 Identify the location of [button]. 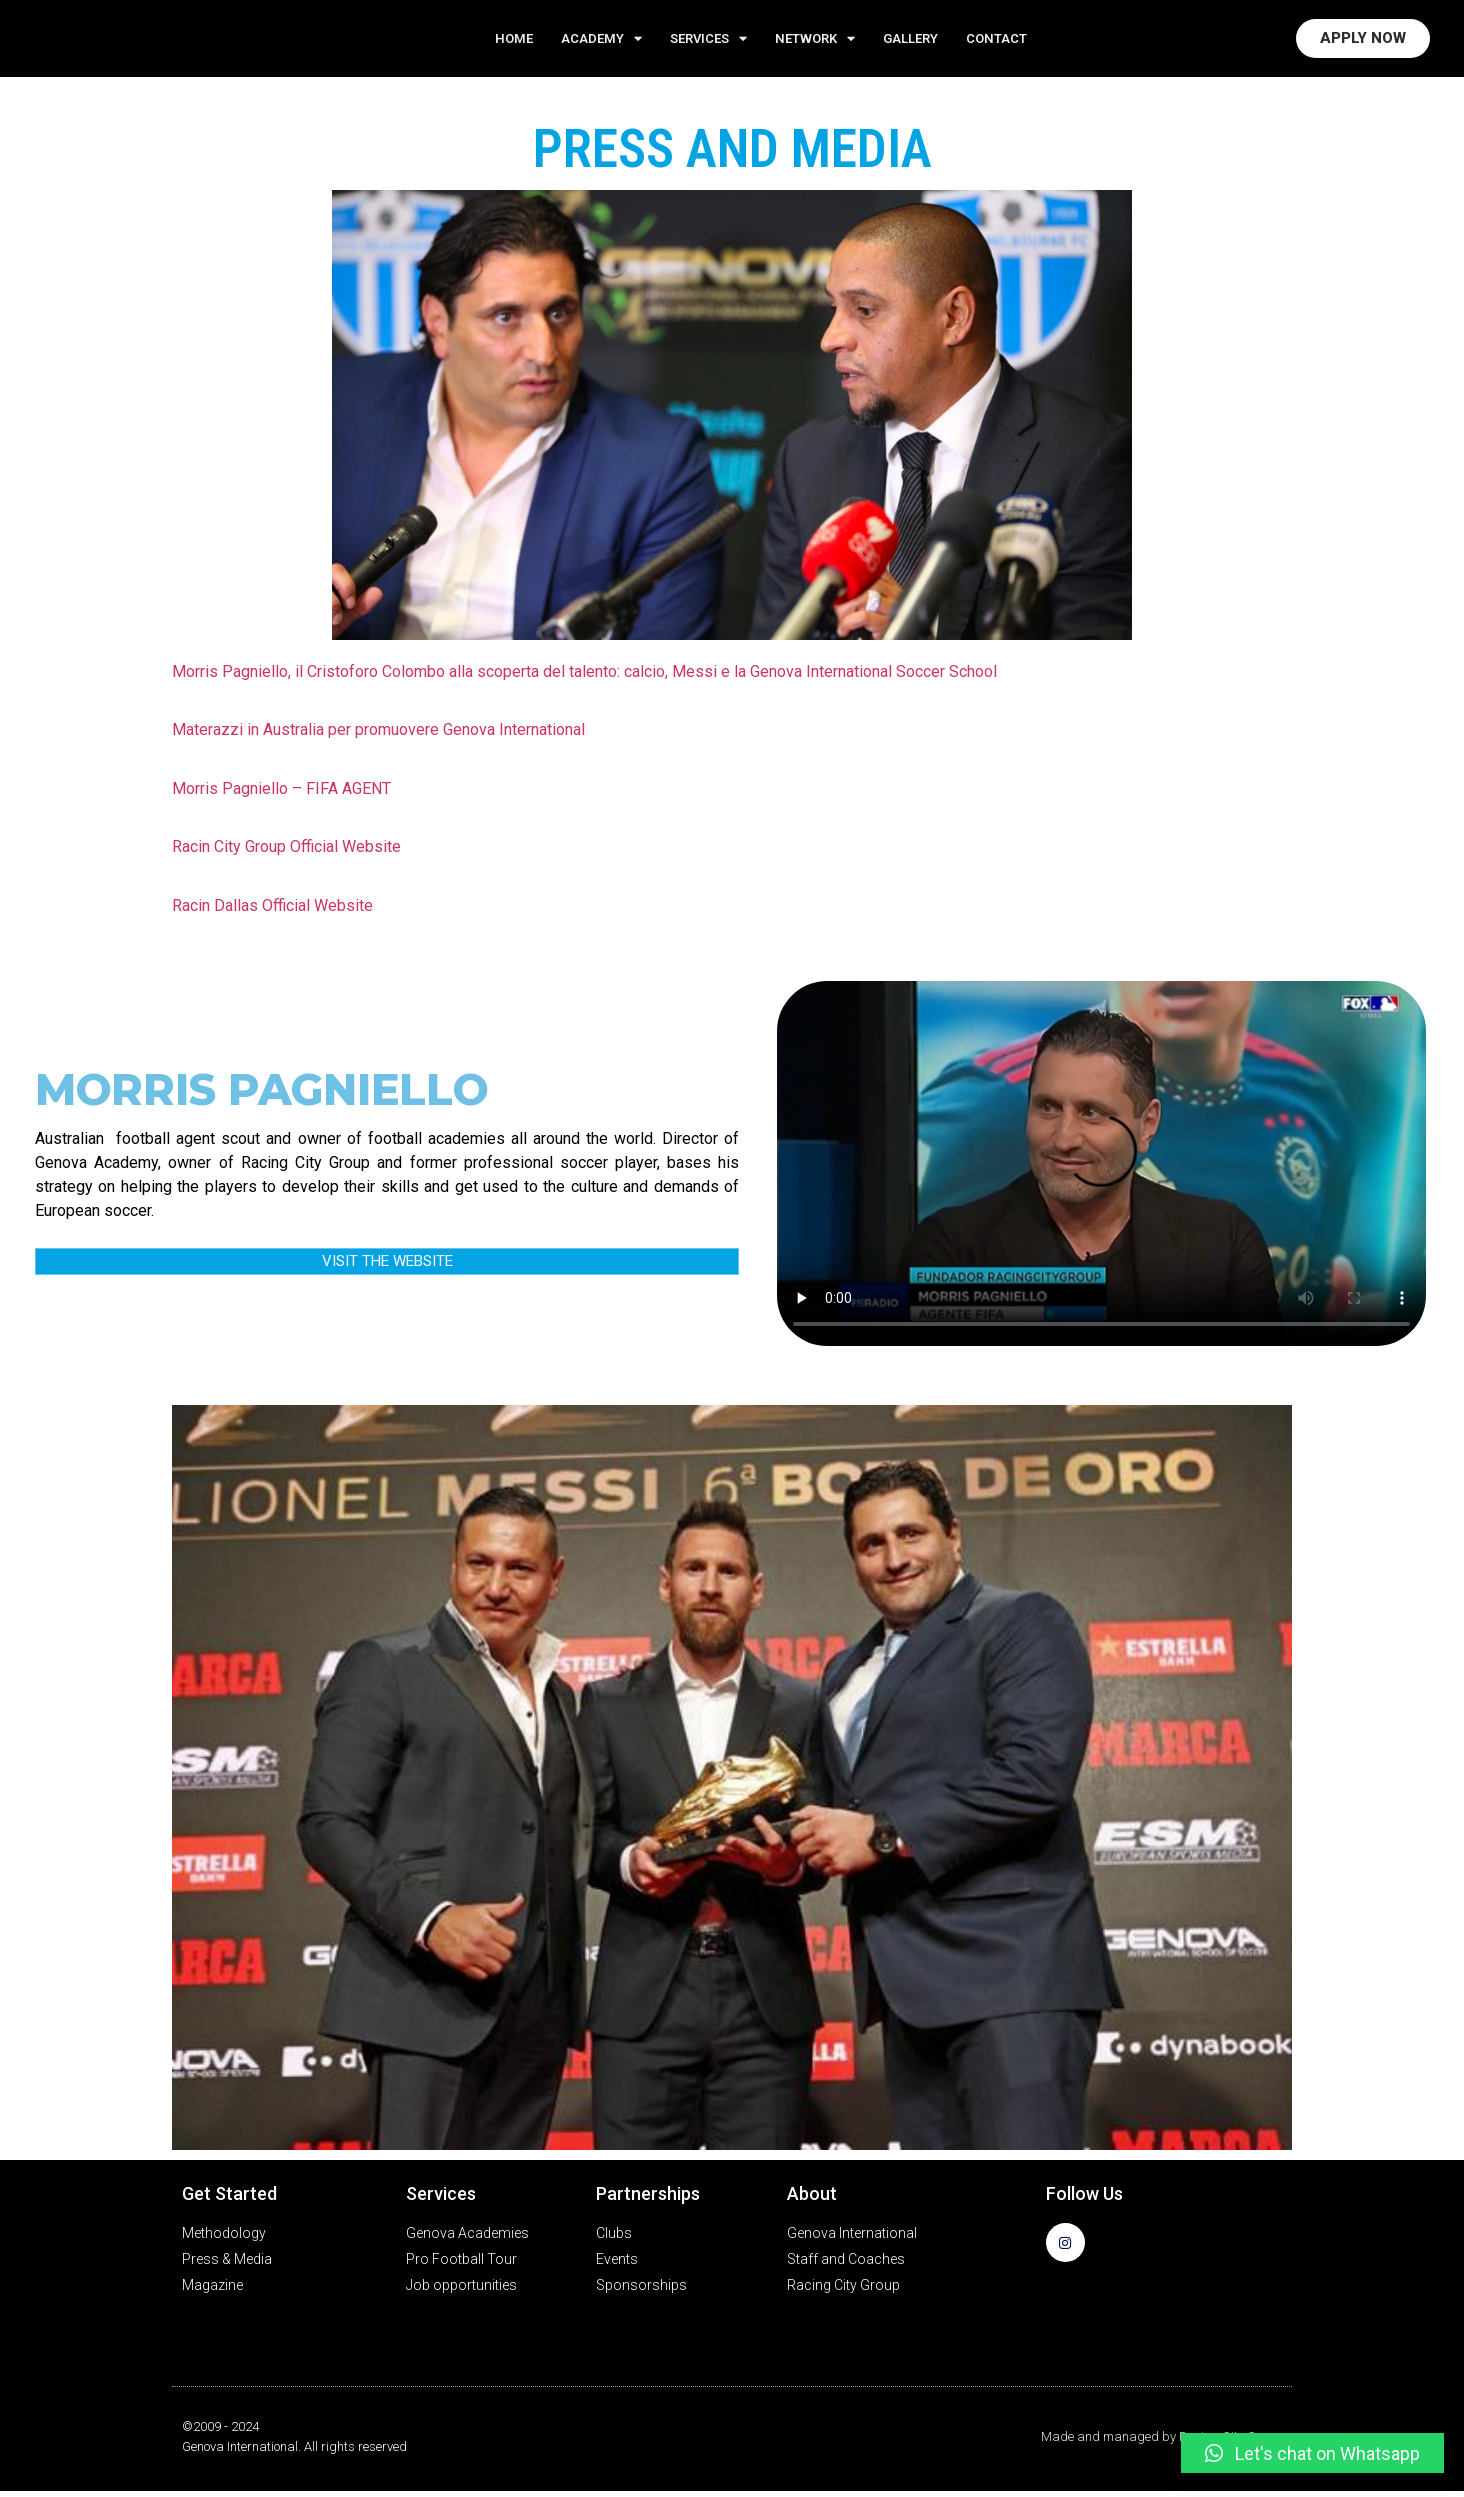
(1312, 2453).